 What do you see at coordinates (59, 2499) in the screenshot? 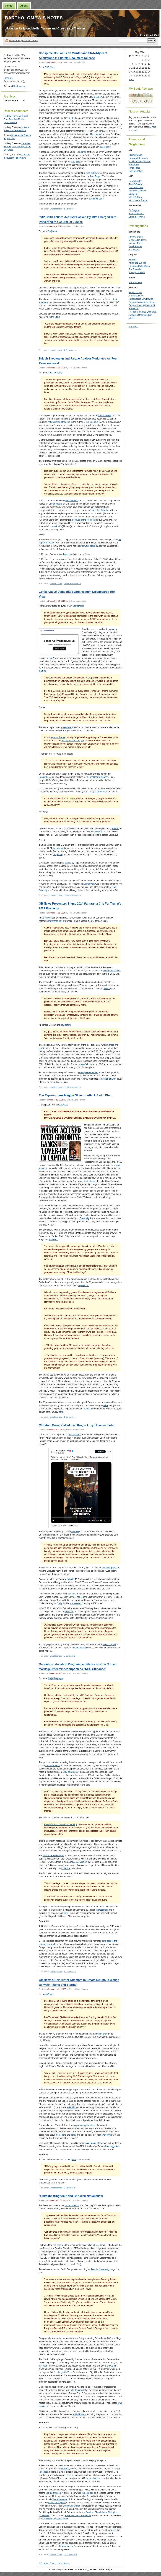
I see `Vice-Chancellor` at bounding box center [59, 2499].